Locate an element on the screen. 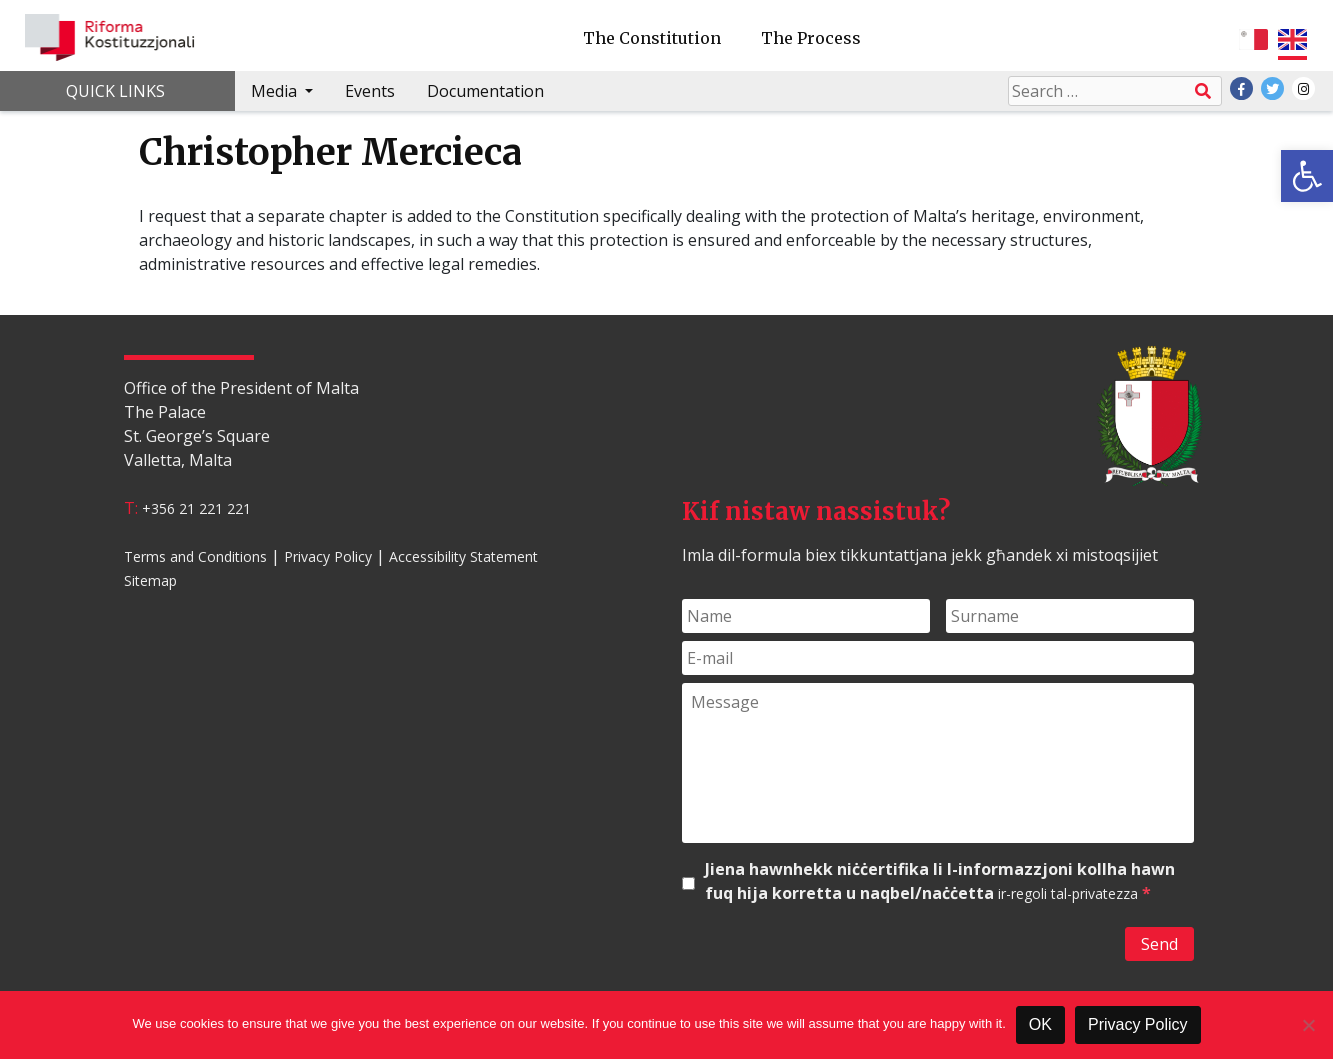 This screenshot has width=1333, height=1059. Accessibility Statement is located at coordinates (463, 556).